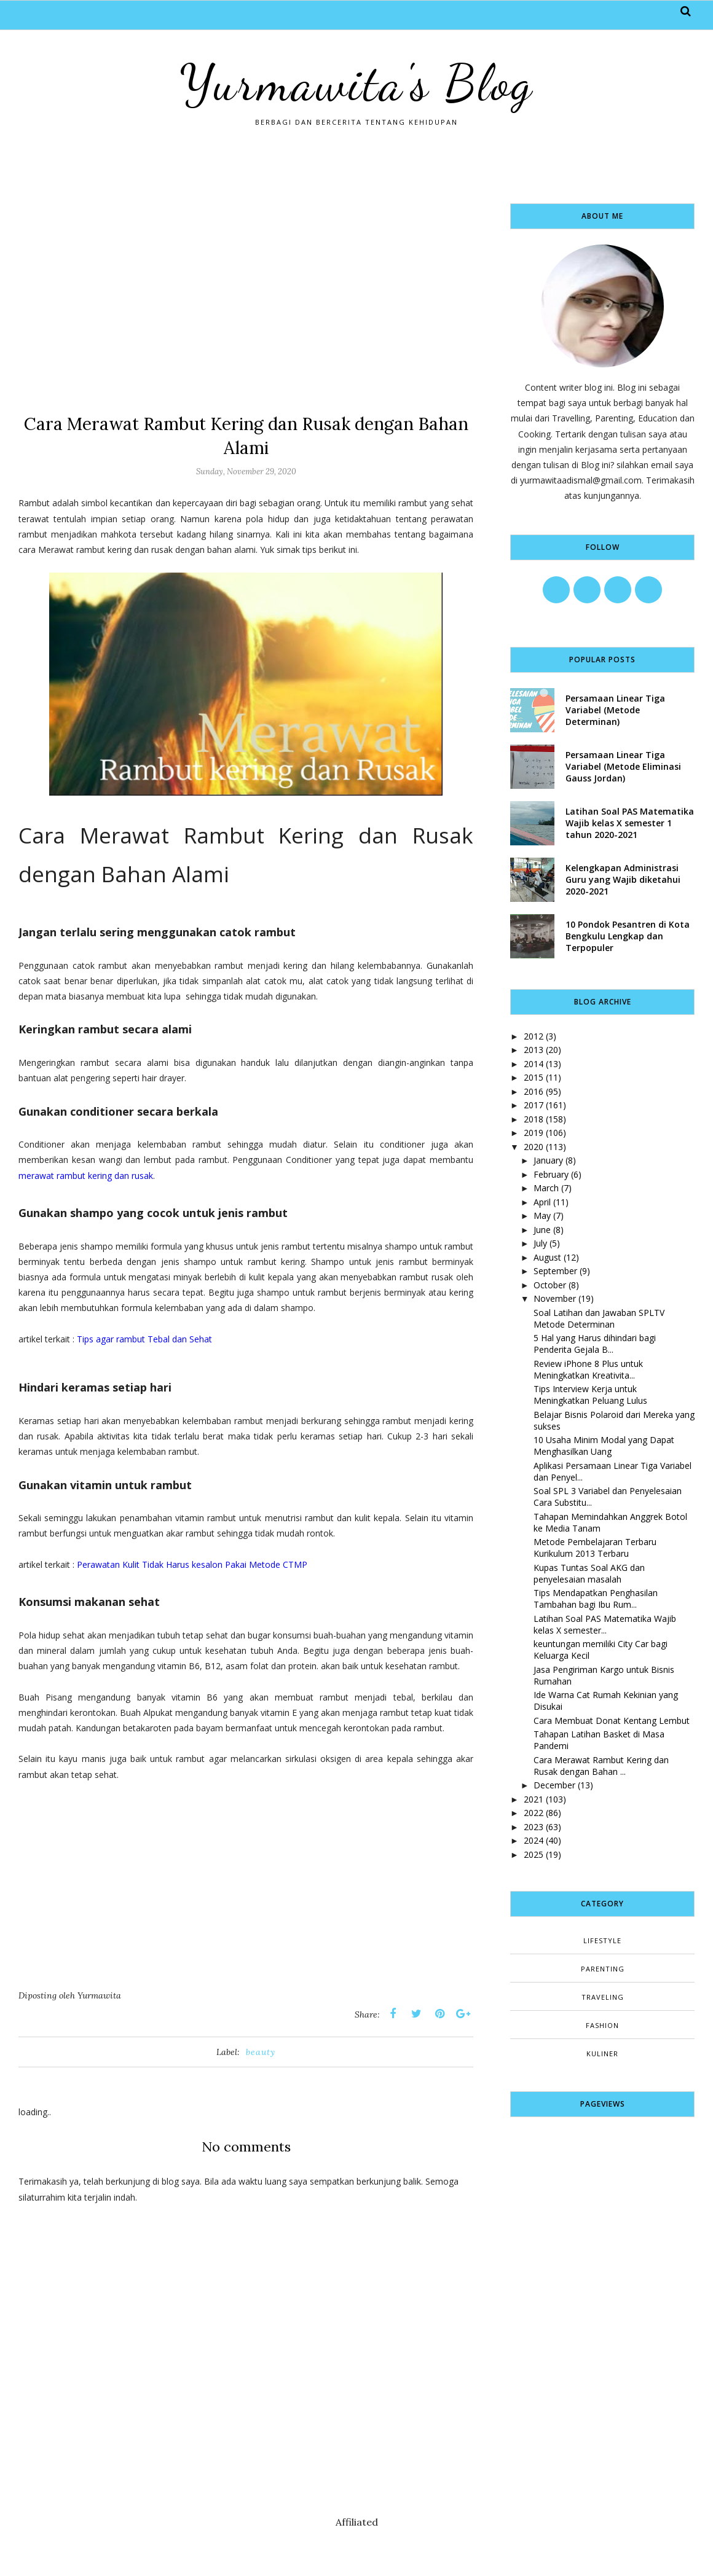 This screenshot has height=2576, width=713. What do you see at coordinates (627, 935) in the screenshot?
I see `10 Pondok Pesantren di Kota Bengkulu Lengkap dan Terpopuler` at bounding box center [627, 935].